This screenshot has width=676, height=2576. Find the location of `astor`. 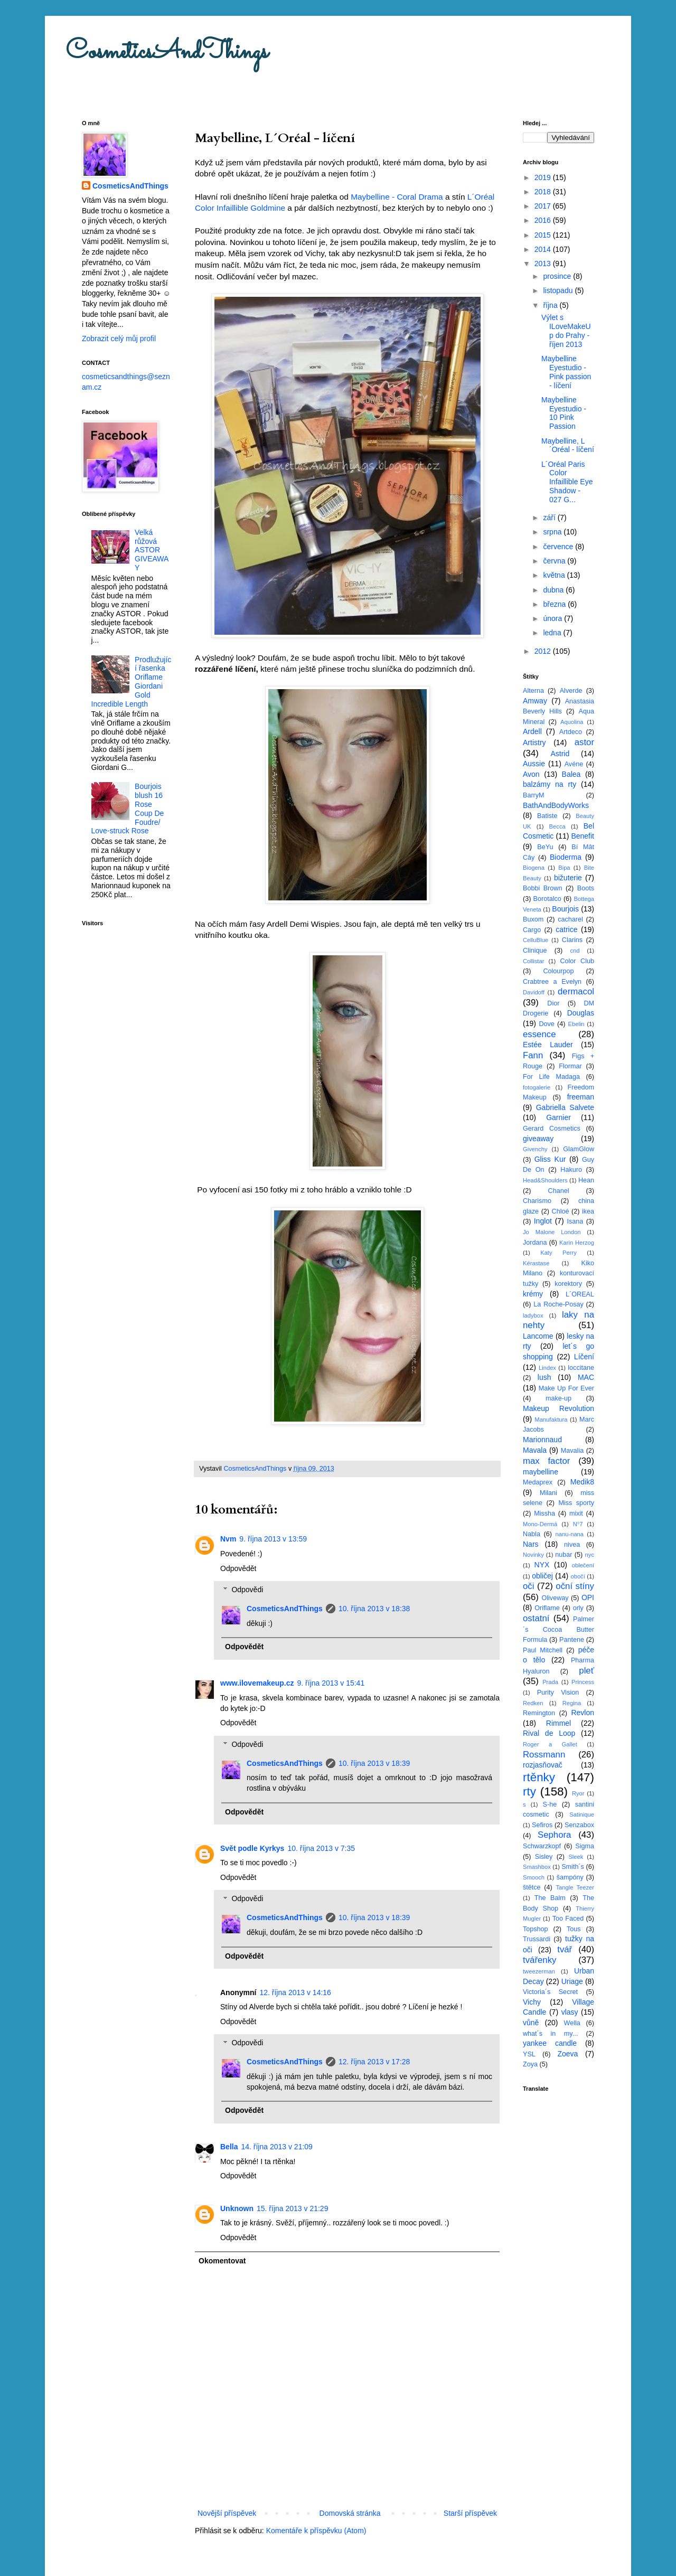

astor is located at coordinates (584, 742).